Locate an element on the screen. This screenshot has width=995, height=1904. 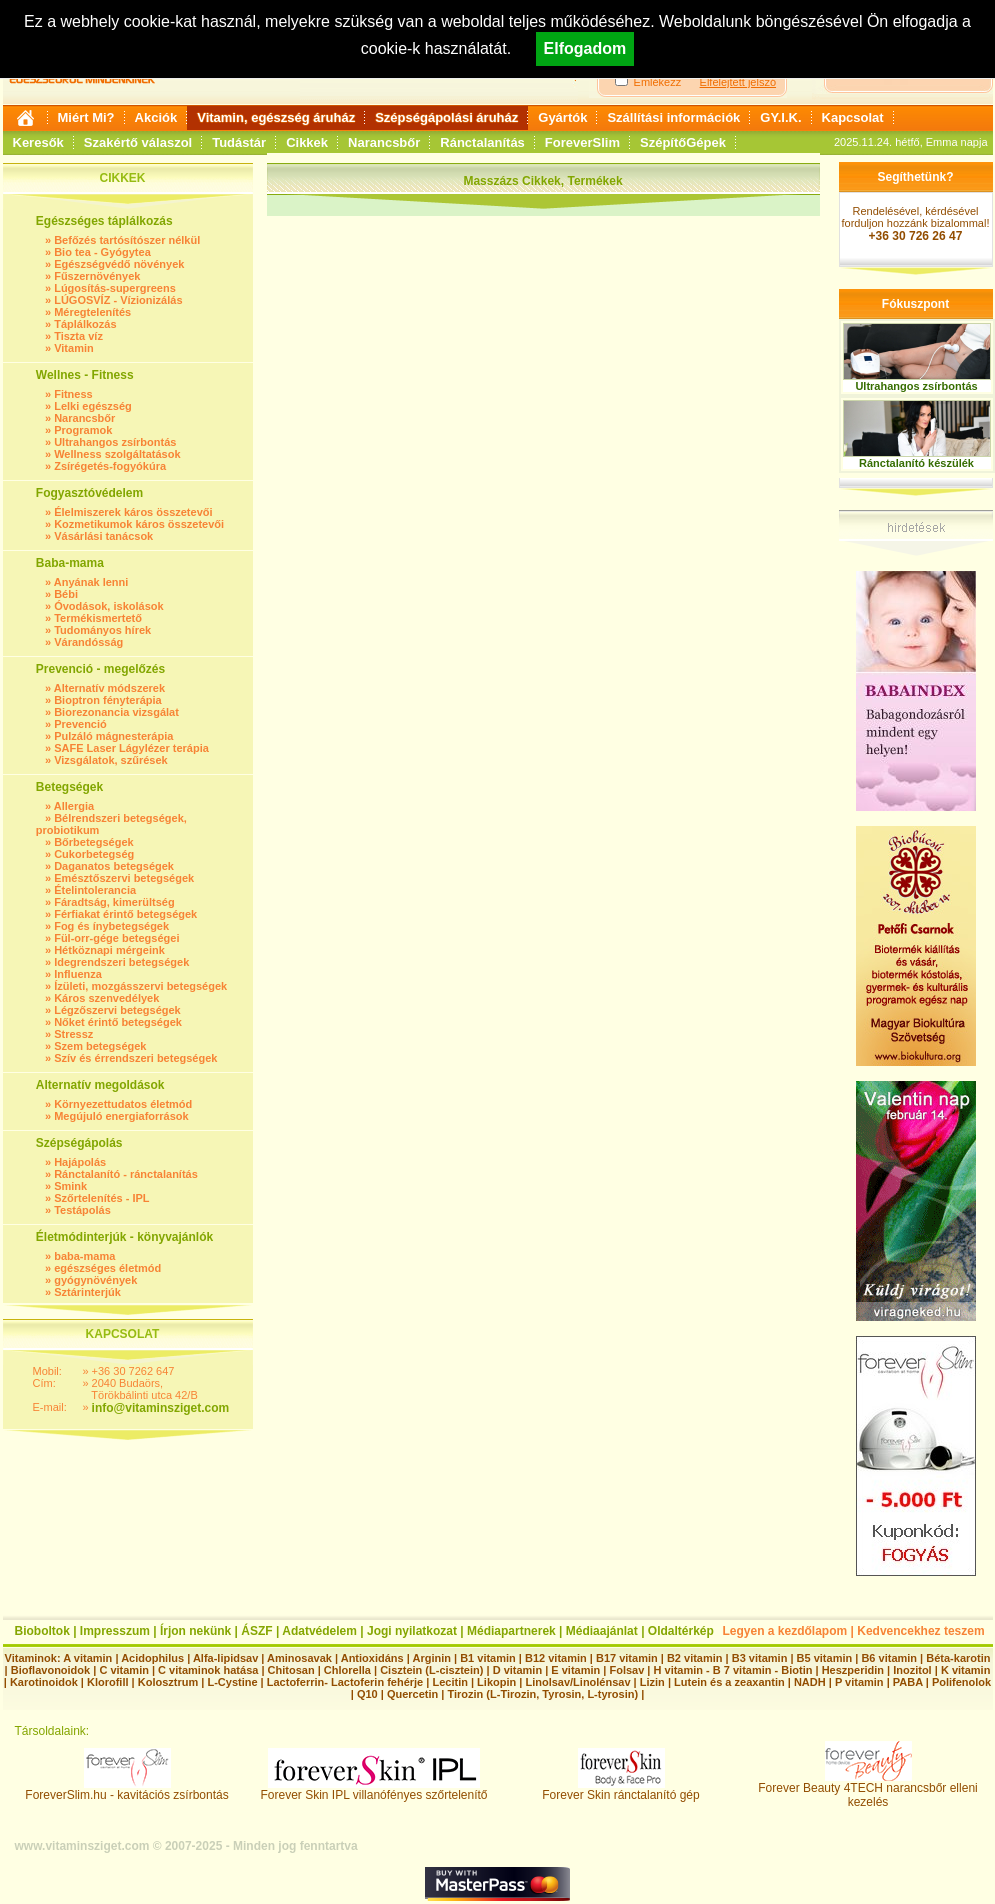
Fűszernövények is located at coordinates (97, 276).